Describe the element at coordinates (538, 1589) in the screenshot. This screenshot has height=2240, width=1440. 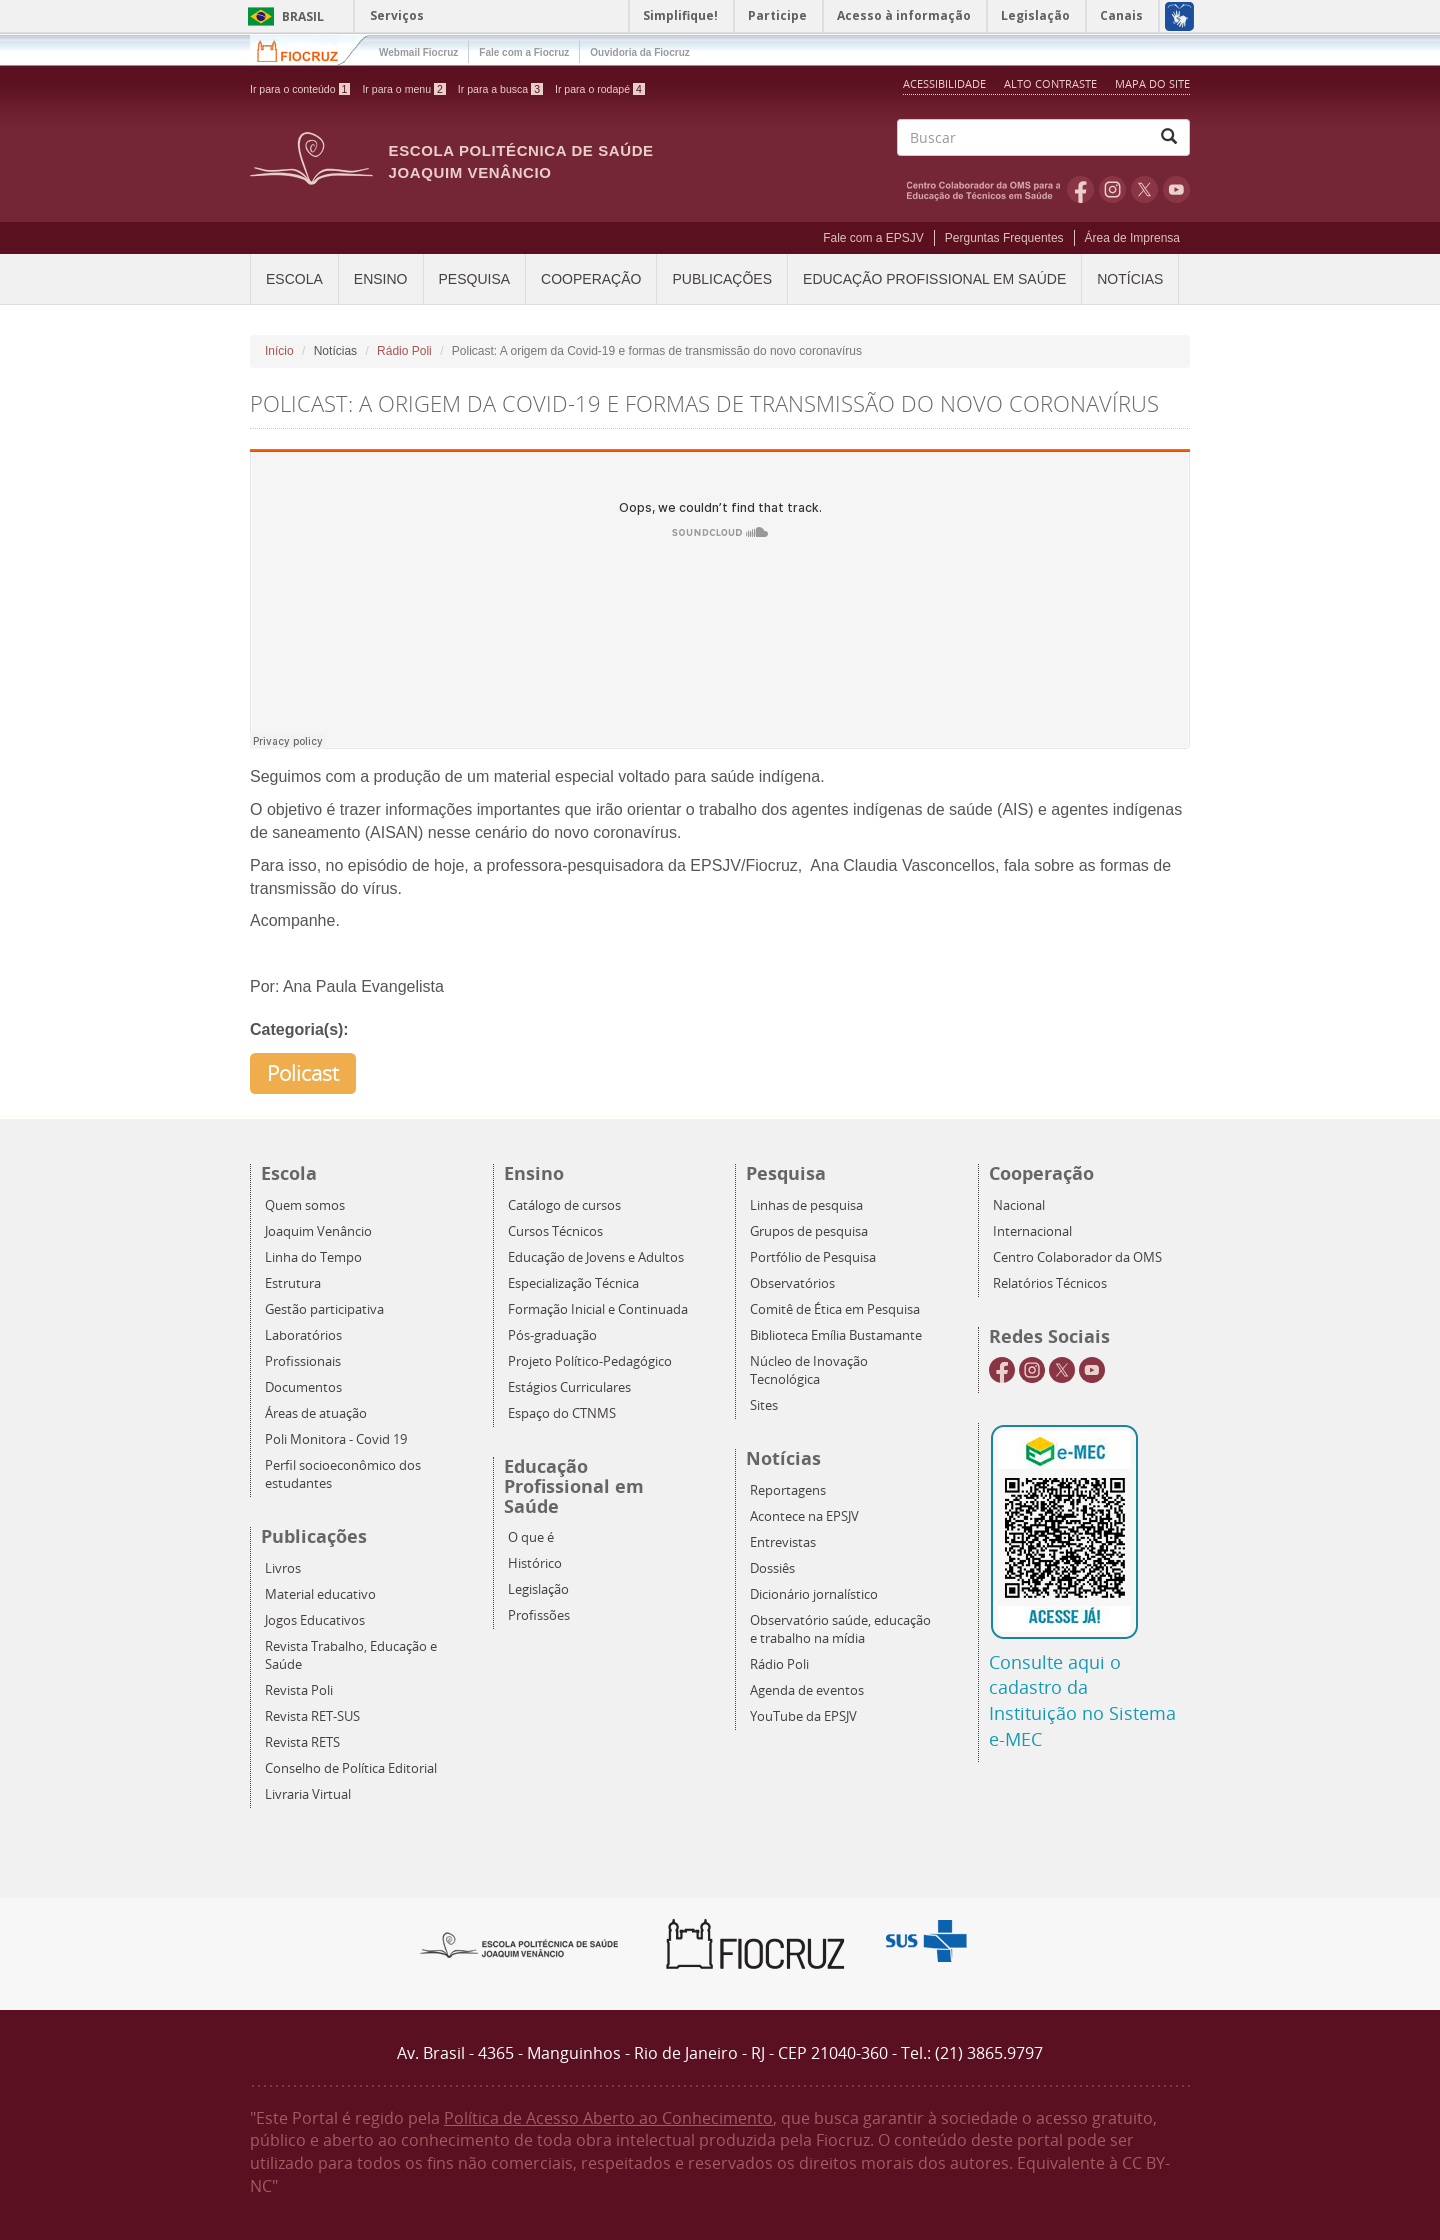
I see `Legislação` at that location.